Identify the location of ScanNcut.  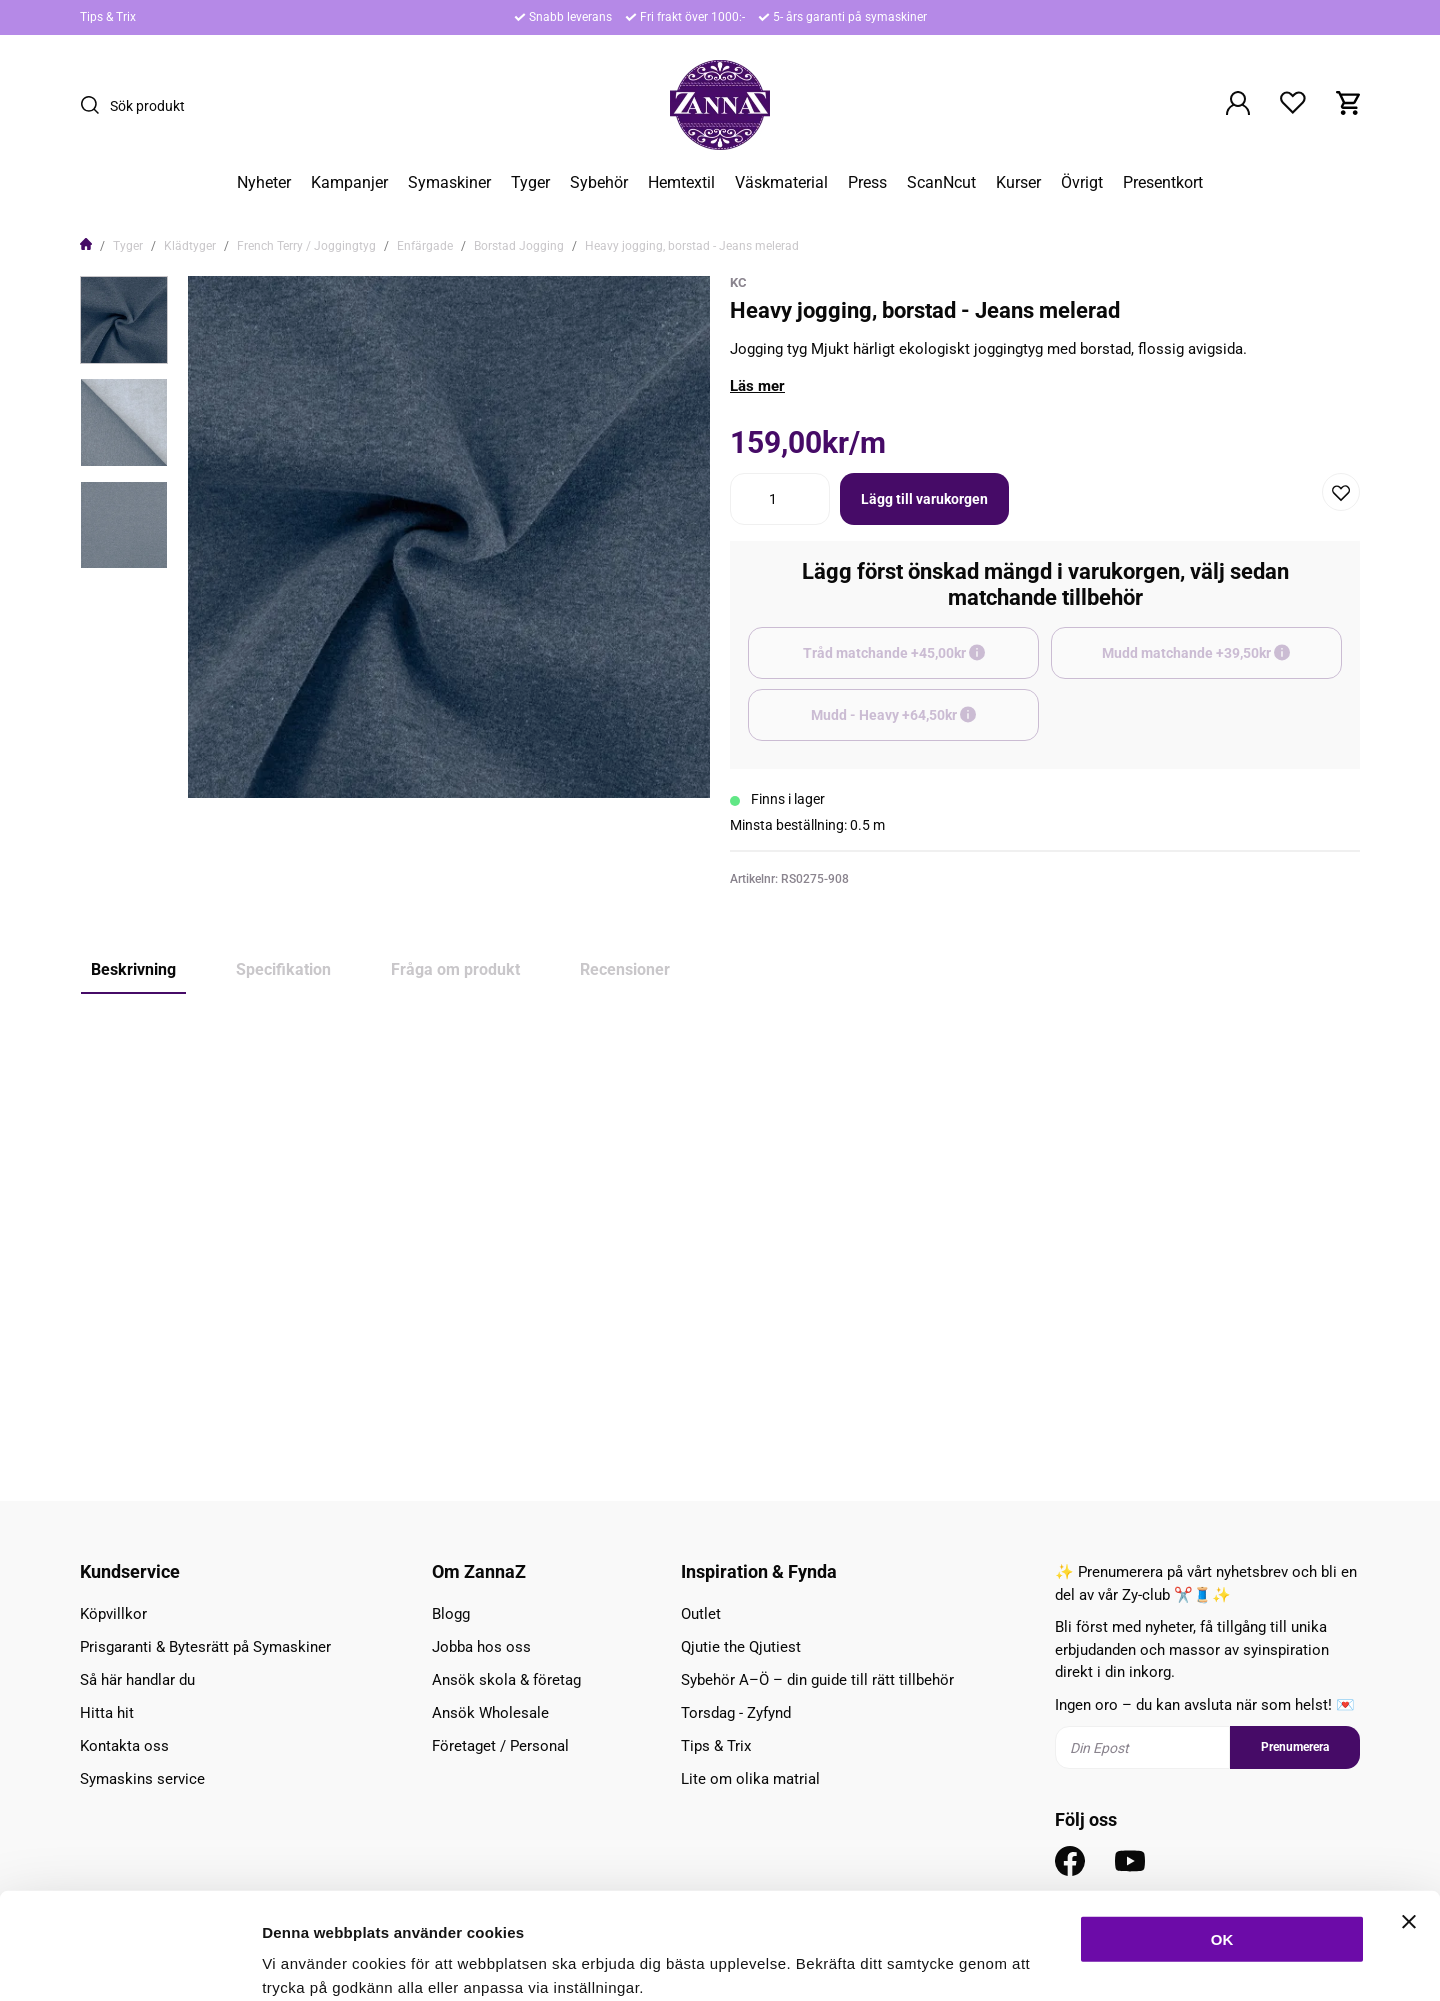
(941, 183).